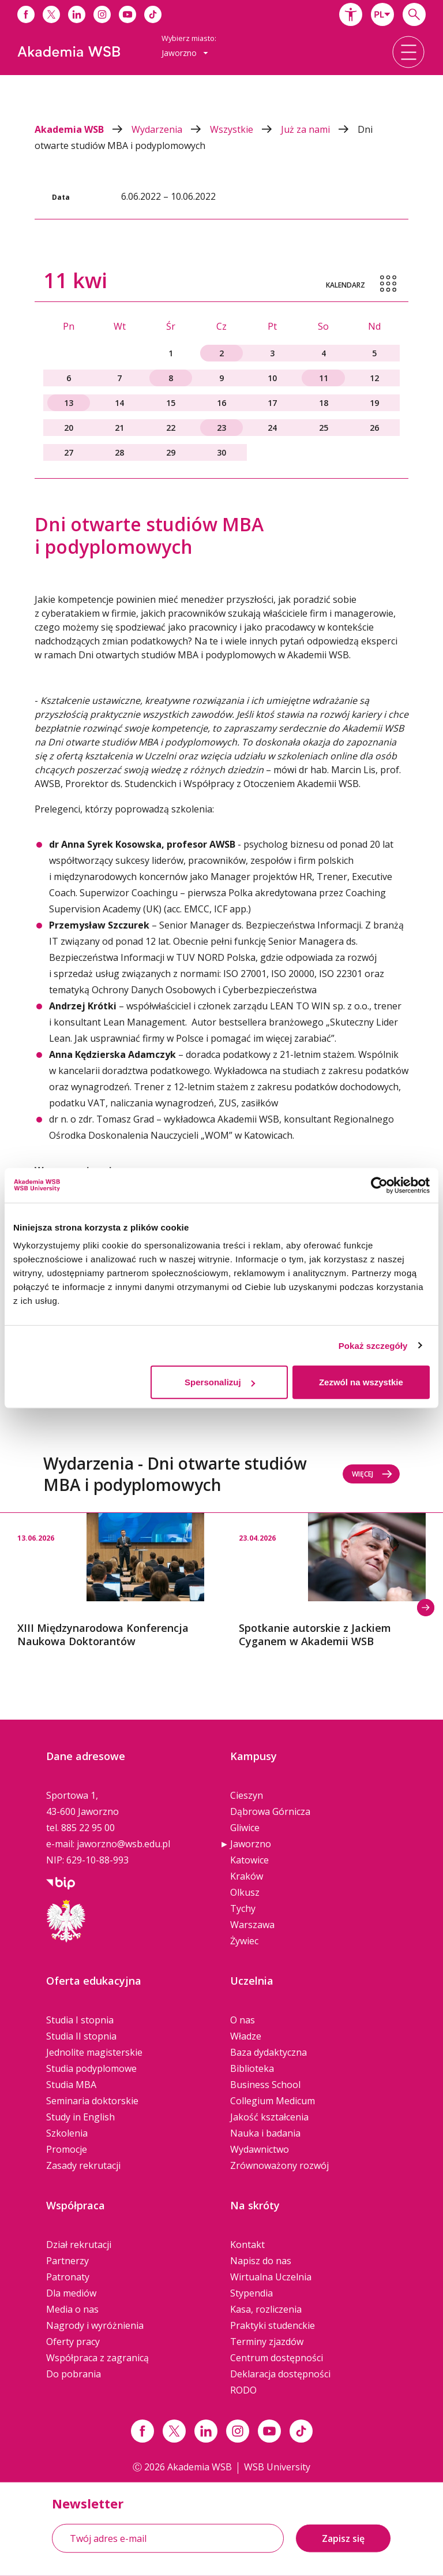 The width and height of the screenshot is (443, 2576). I want to click on Terminy zjazdów, so click(266, 2341).